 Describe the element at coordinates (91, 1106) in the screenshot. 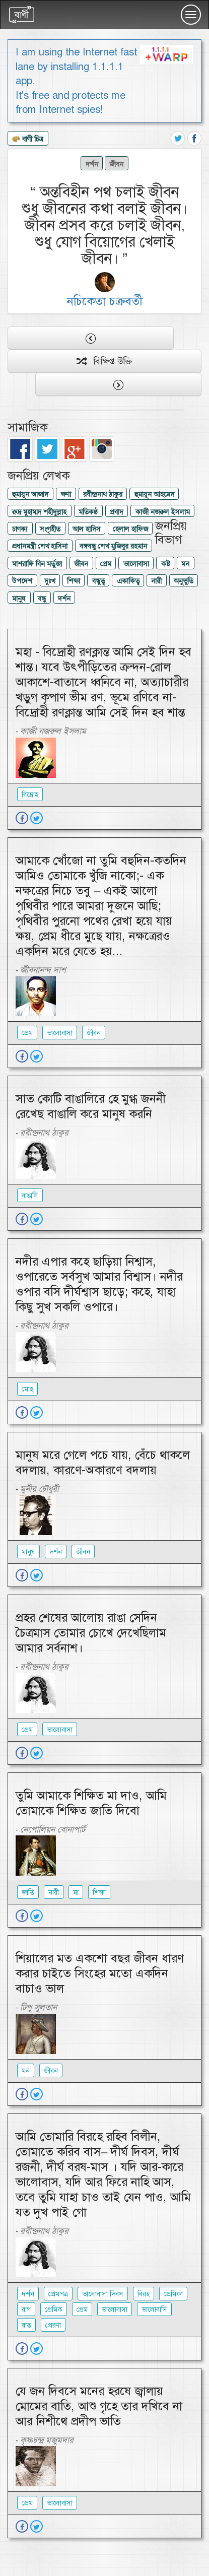

I see `সাত কোটি বাঙালিরে হে মুগ্ধ জননী রেখেছ বাঙালি করে মানুষ করনি` at that location.